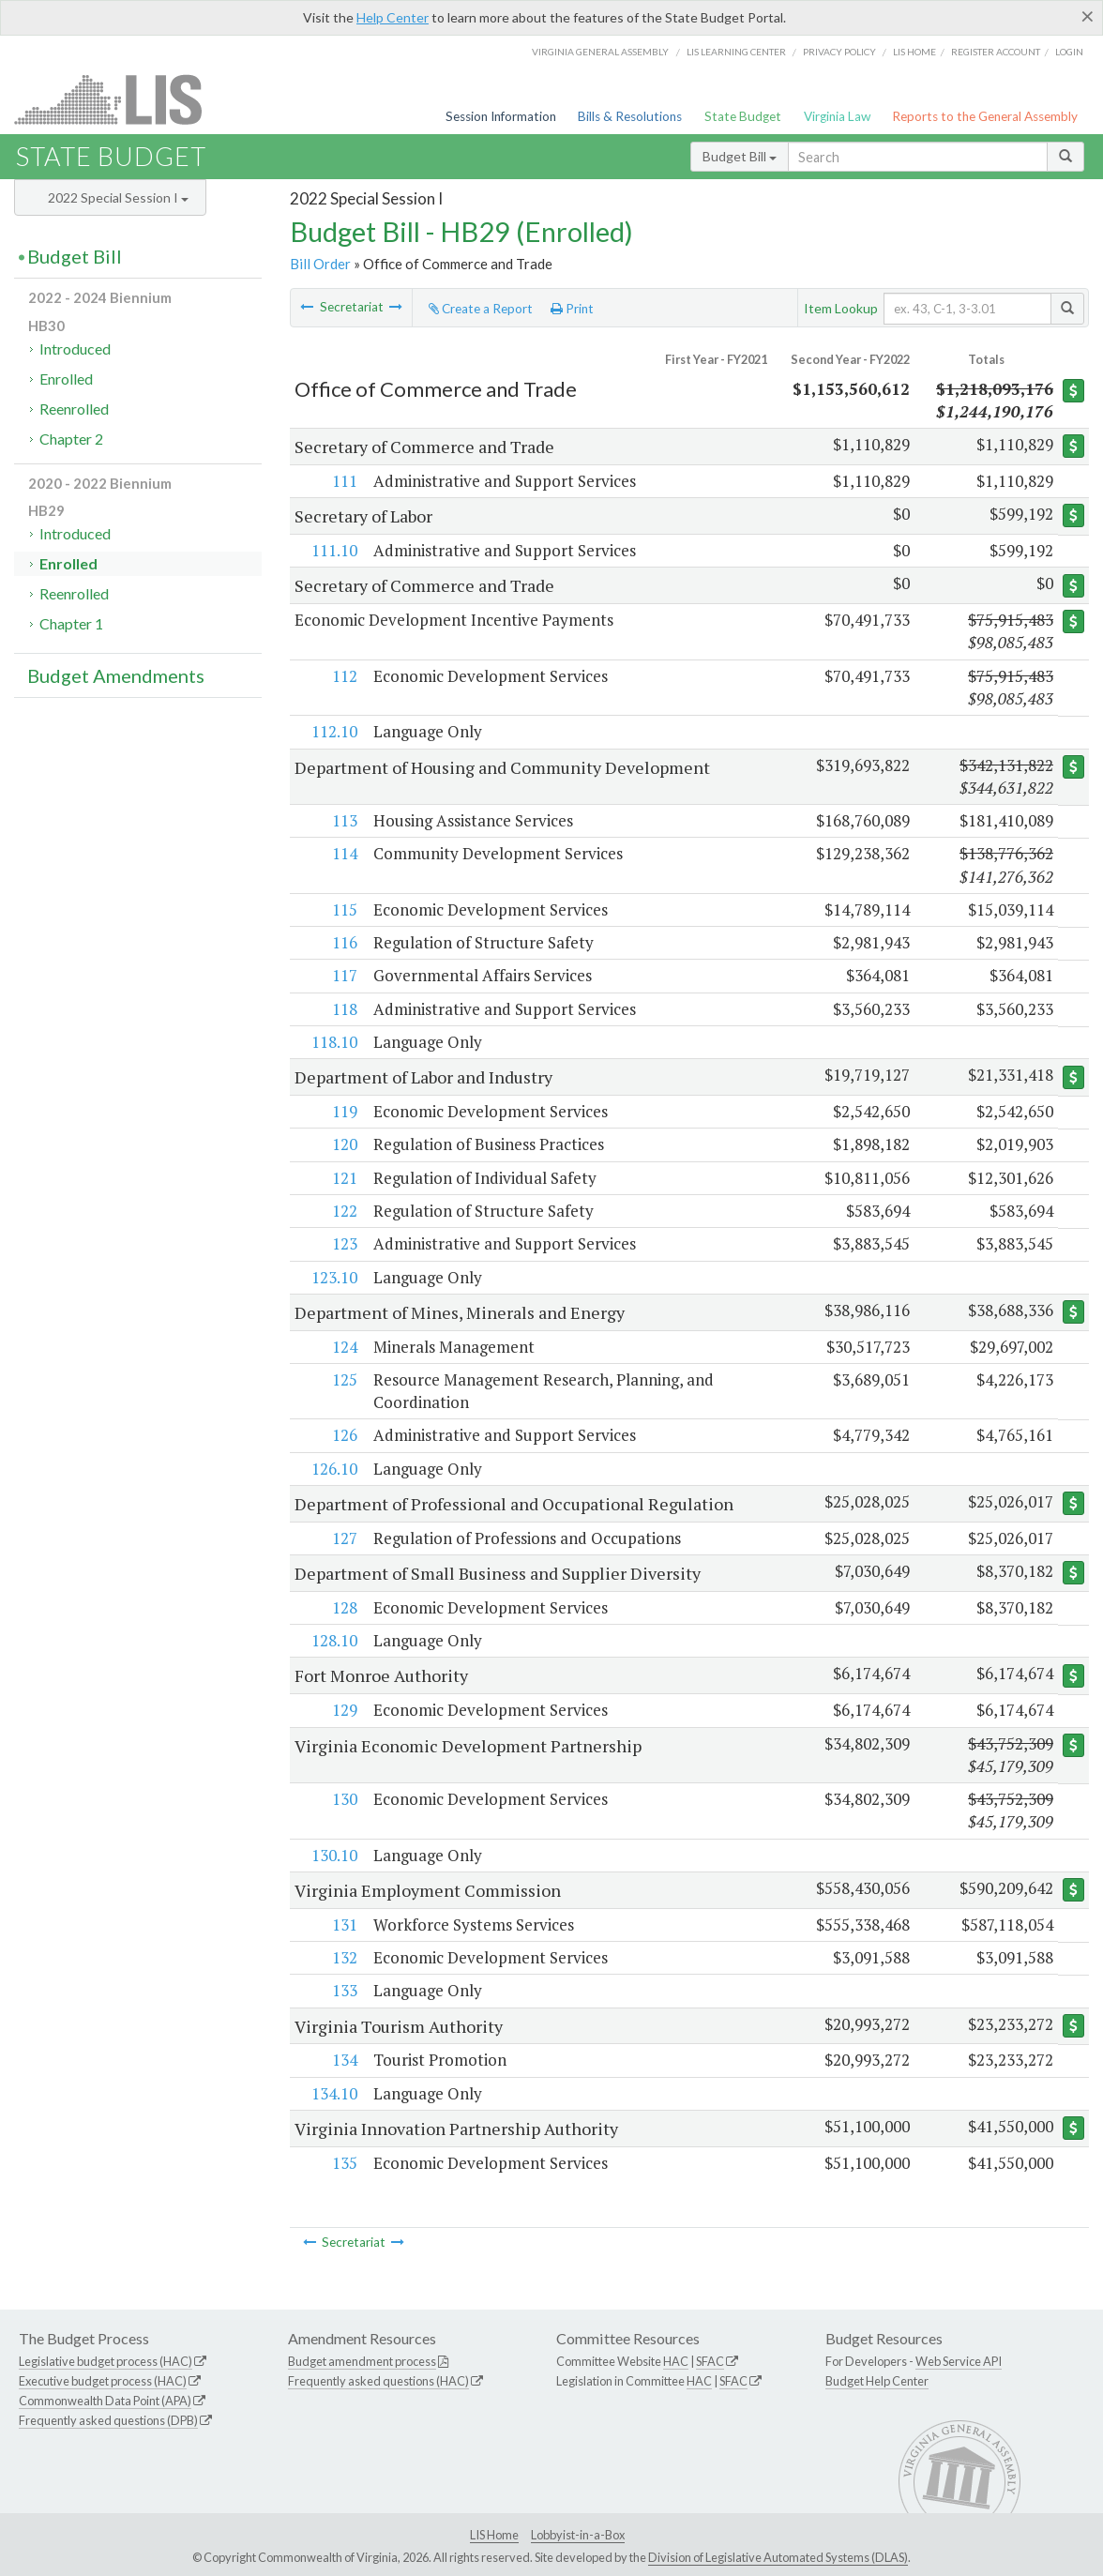 The width and height of the screenshot is (1103, 2576). What do you see at coordinates (334, 1277) in the screenshot?
I see `123.10` at bounding box center [334, 1277].